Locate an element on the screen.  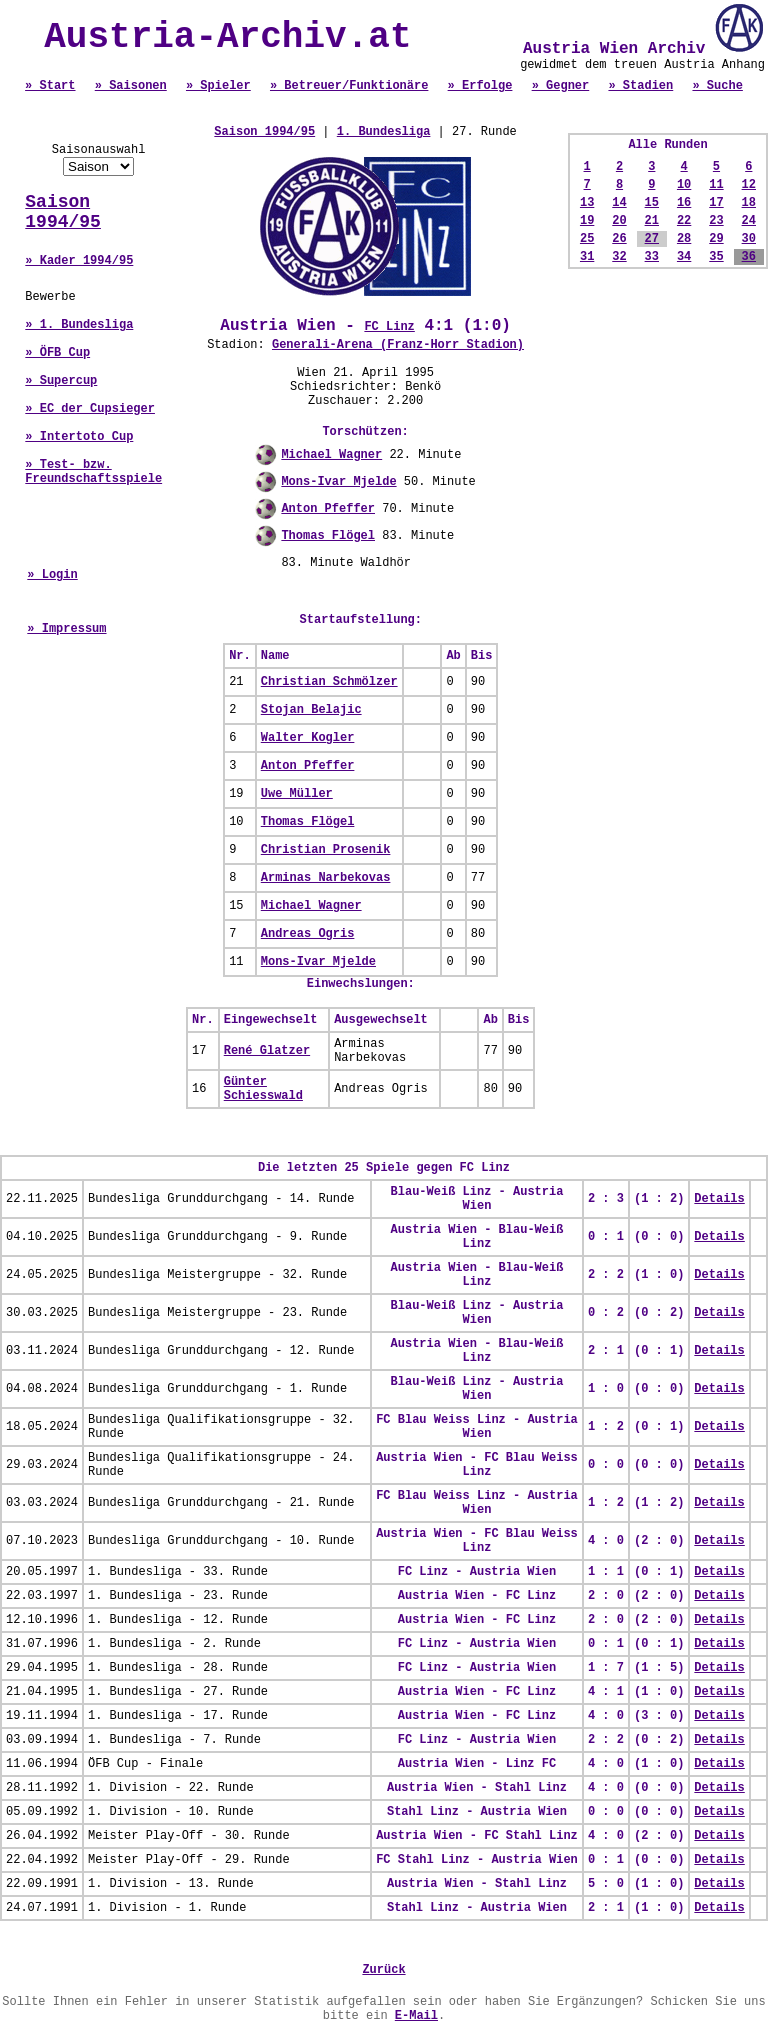
12 is located at coordinates (749, 185).